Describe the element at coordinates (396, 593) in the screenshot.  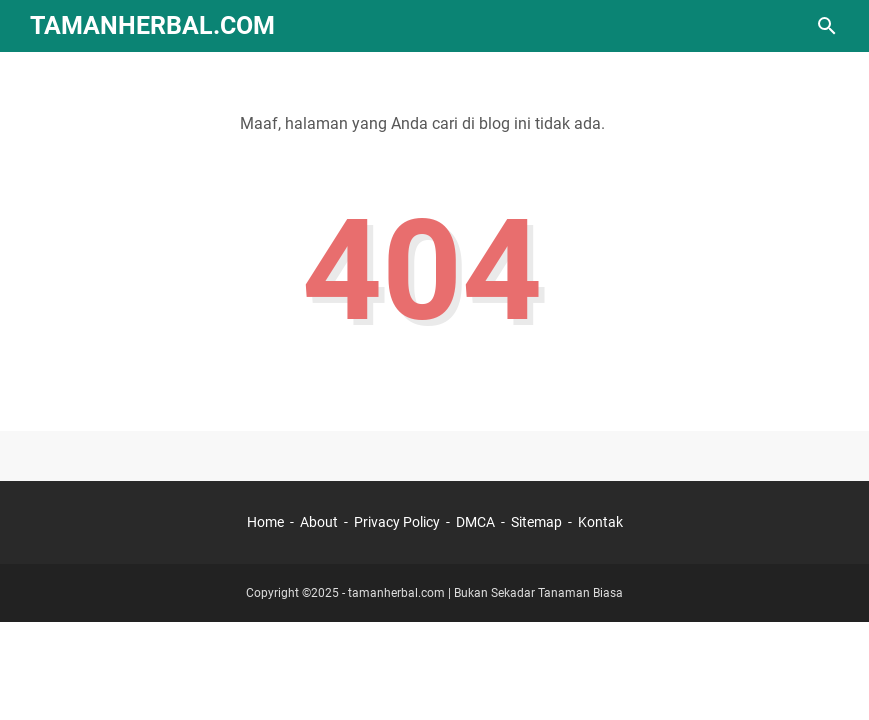
I see `tamanherbal.com` at that location.